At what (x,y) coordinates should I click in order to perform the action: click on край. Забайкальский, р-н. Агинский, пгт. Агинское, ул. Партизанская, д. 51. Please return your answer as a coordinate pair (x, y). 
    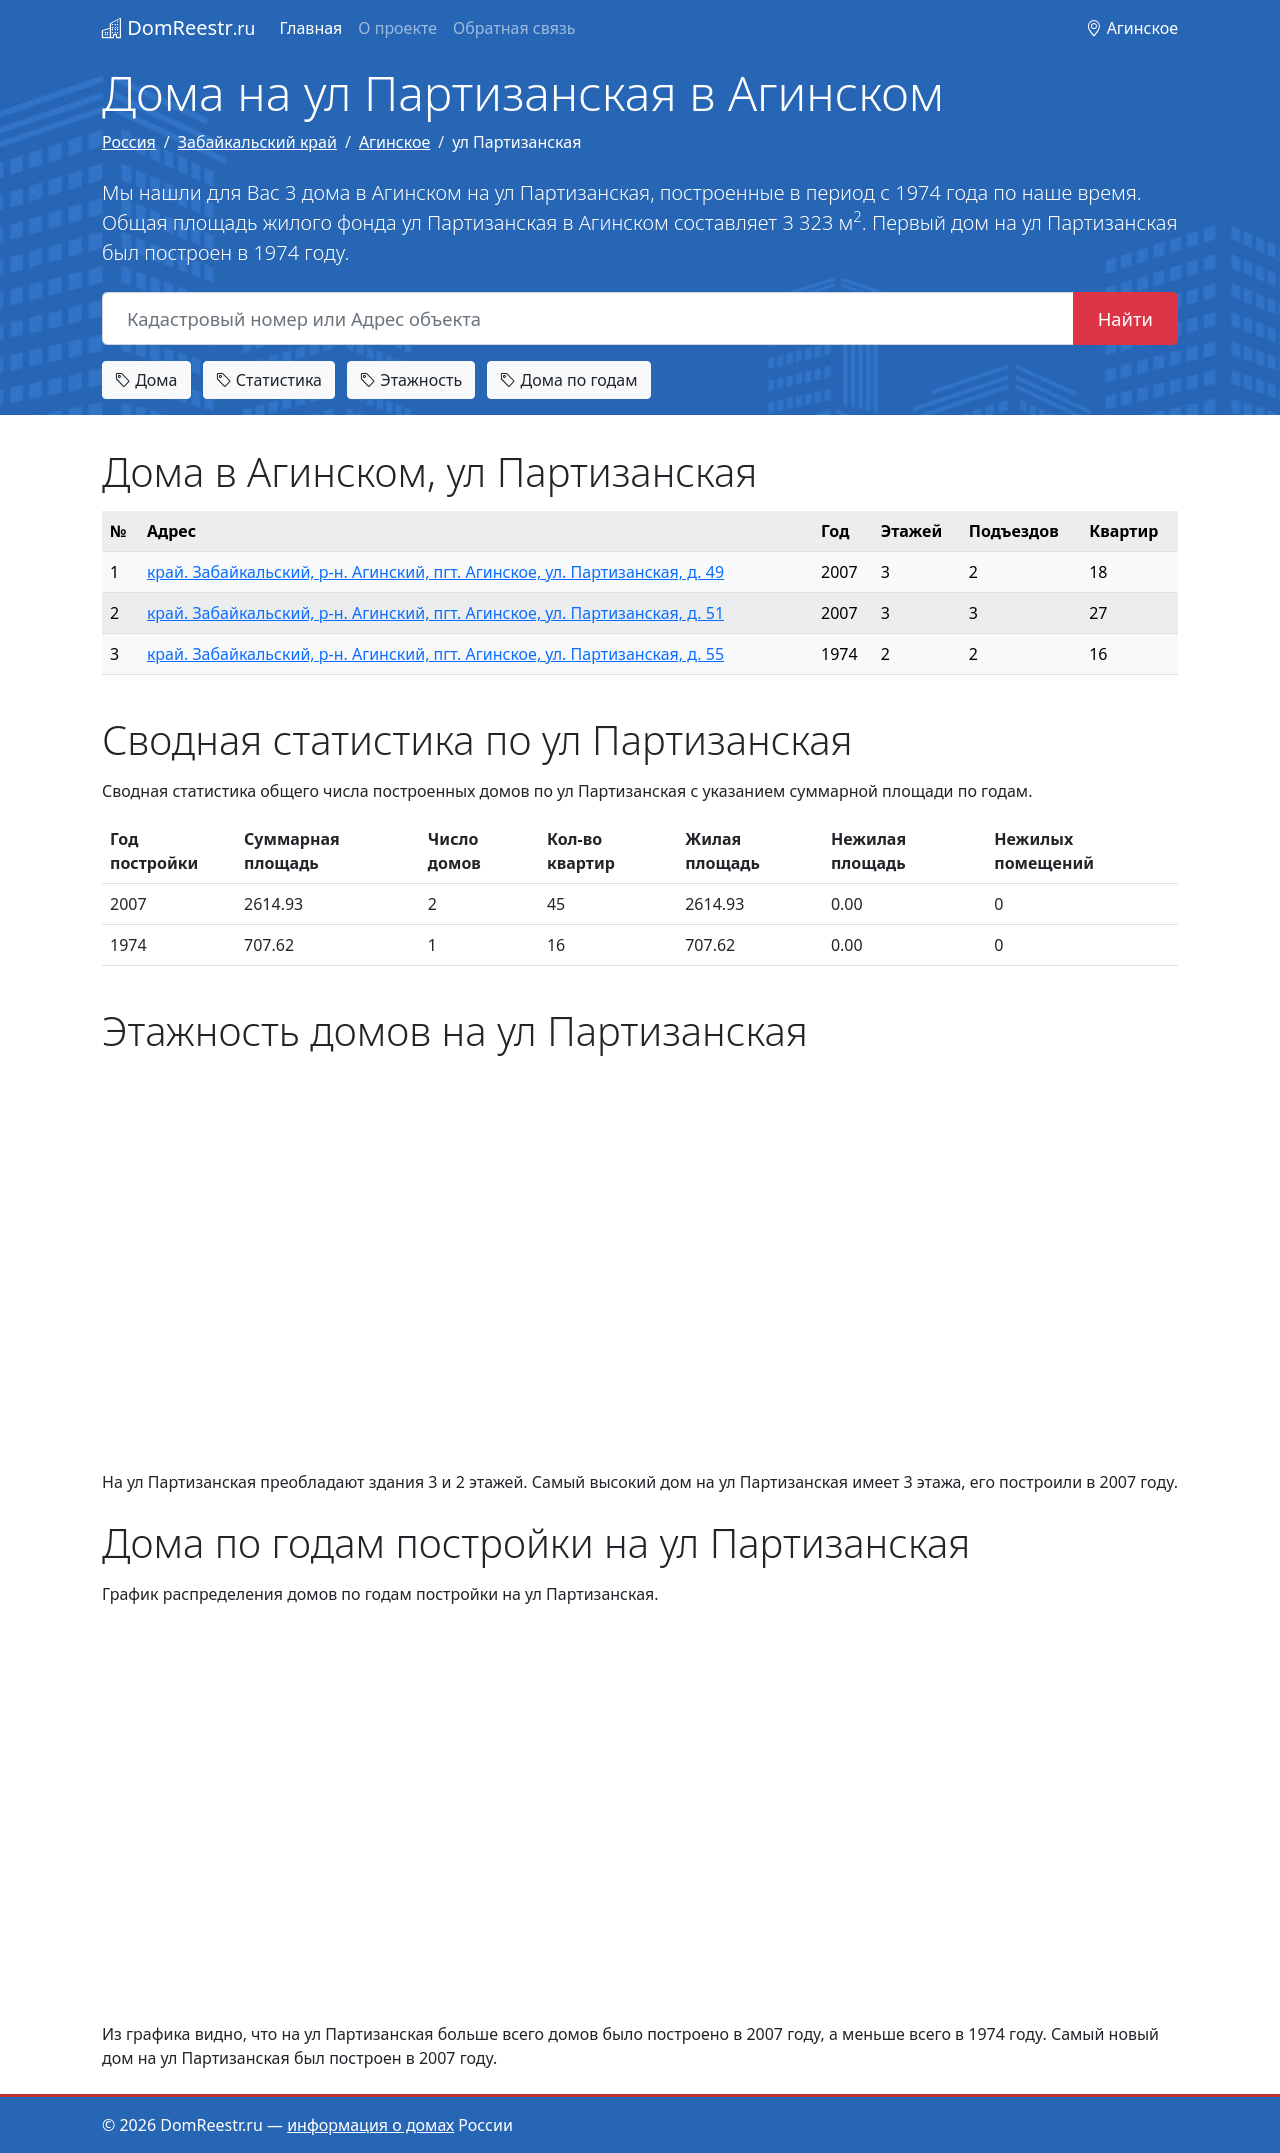
    Looking at the image, I should click on (435, 613).